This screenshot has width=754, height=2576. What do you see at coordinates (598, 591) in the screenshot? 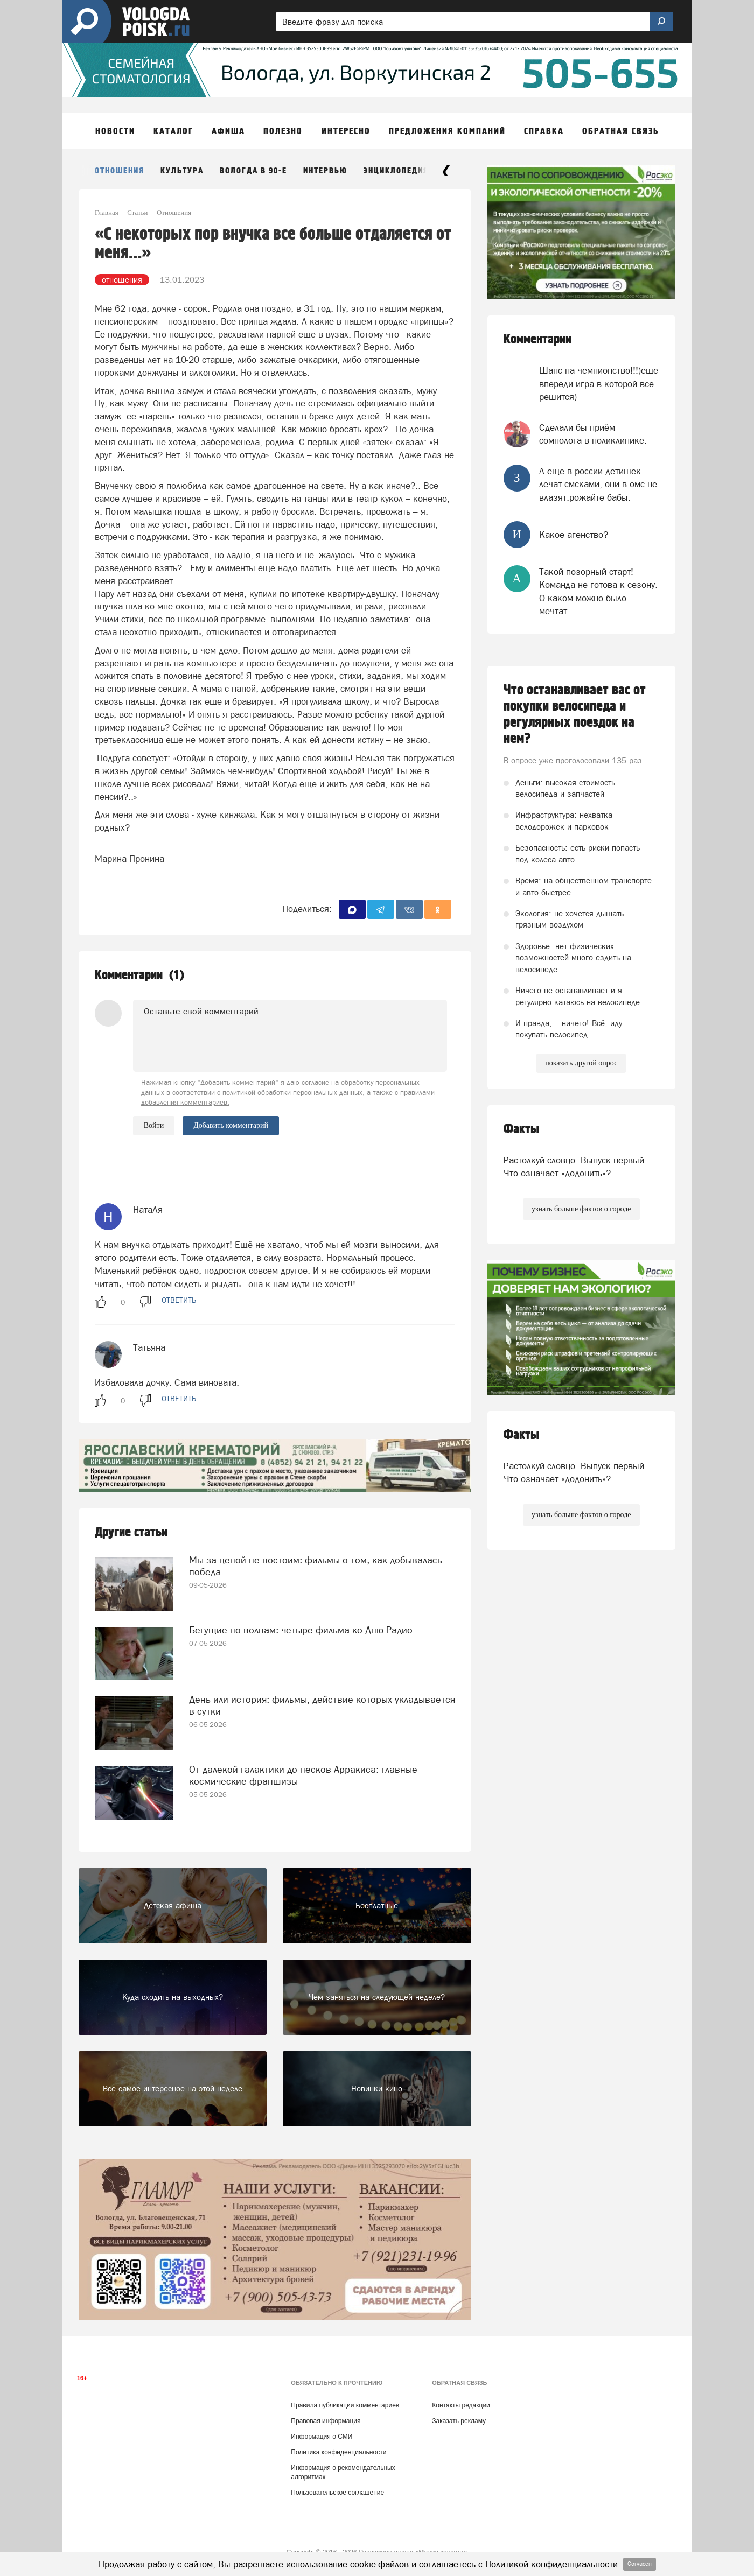
I see `Такой позорный старт! Команда не готова к сезону. О каком можно было мечтат...` at bounding box center [598, 591].